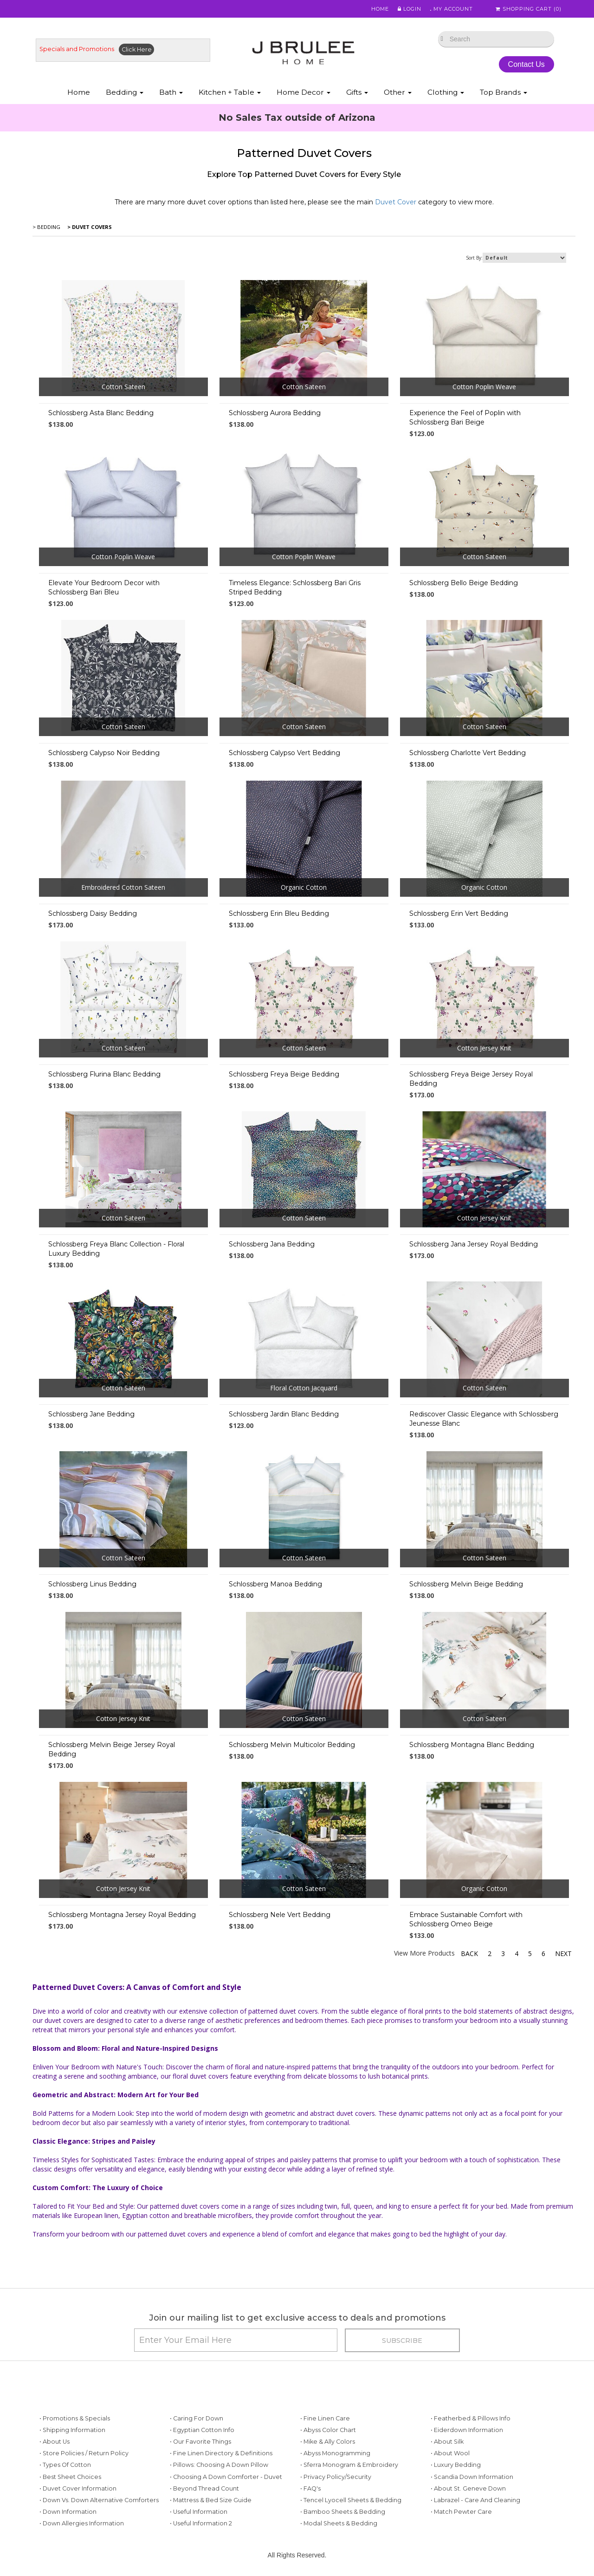 This screenshot has height=2576, width=594. What do you see at coordinates (529, 9) in the screenshot?
I see `Shopping Cart ()` at bounding box center [529, 9].